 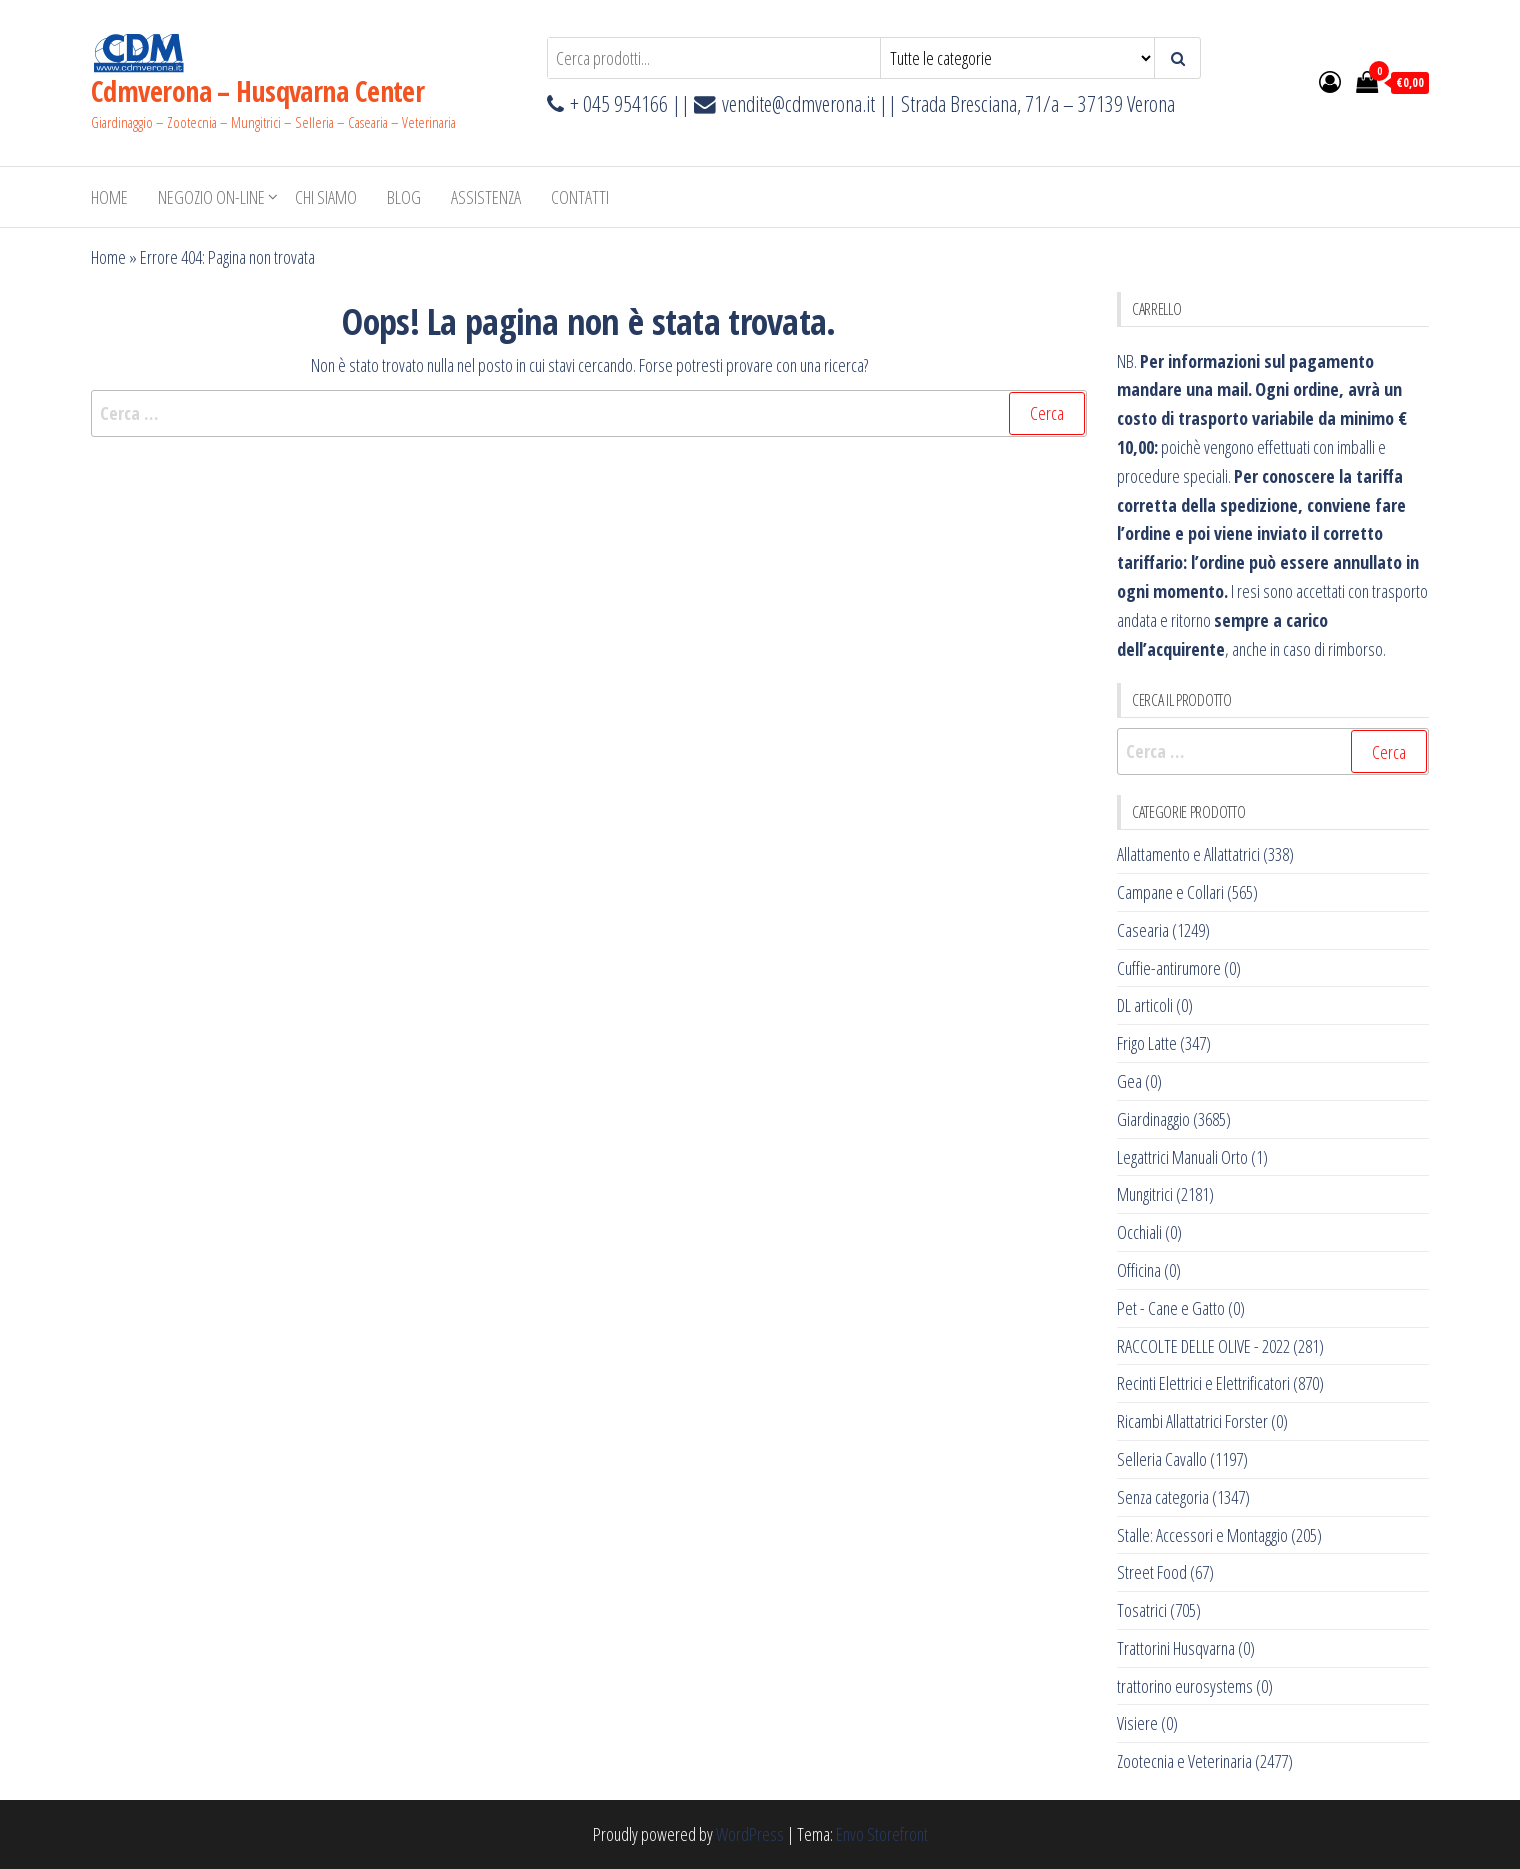 What do you see at coordinates (211, 197) in the screenshot?
I see `NEGOZIO ON-LINE` at bounding box center [211, 197].